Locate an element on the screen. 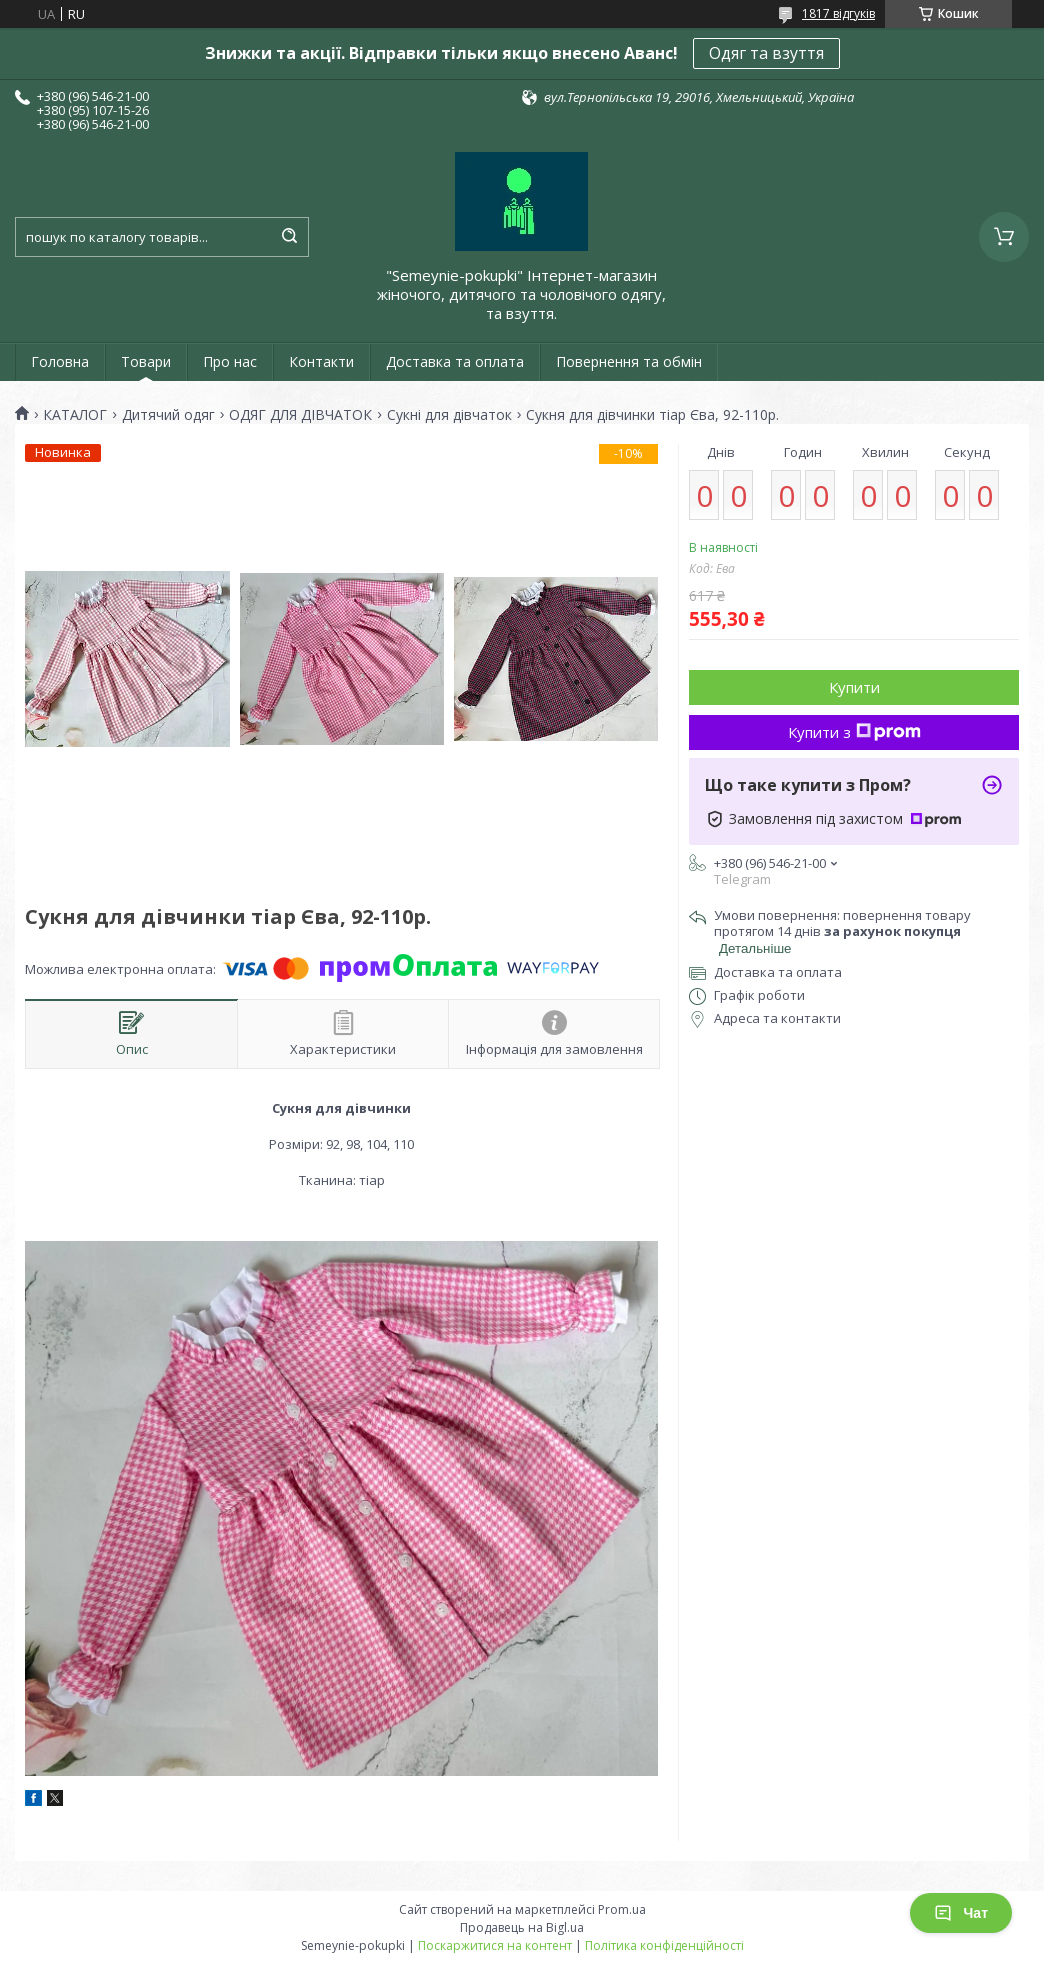  1817 відгуків is located at coordinates (838, 13).